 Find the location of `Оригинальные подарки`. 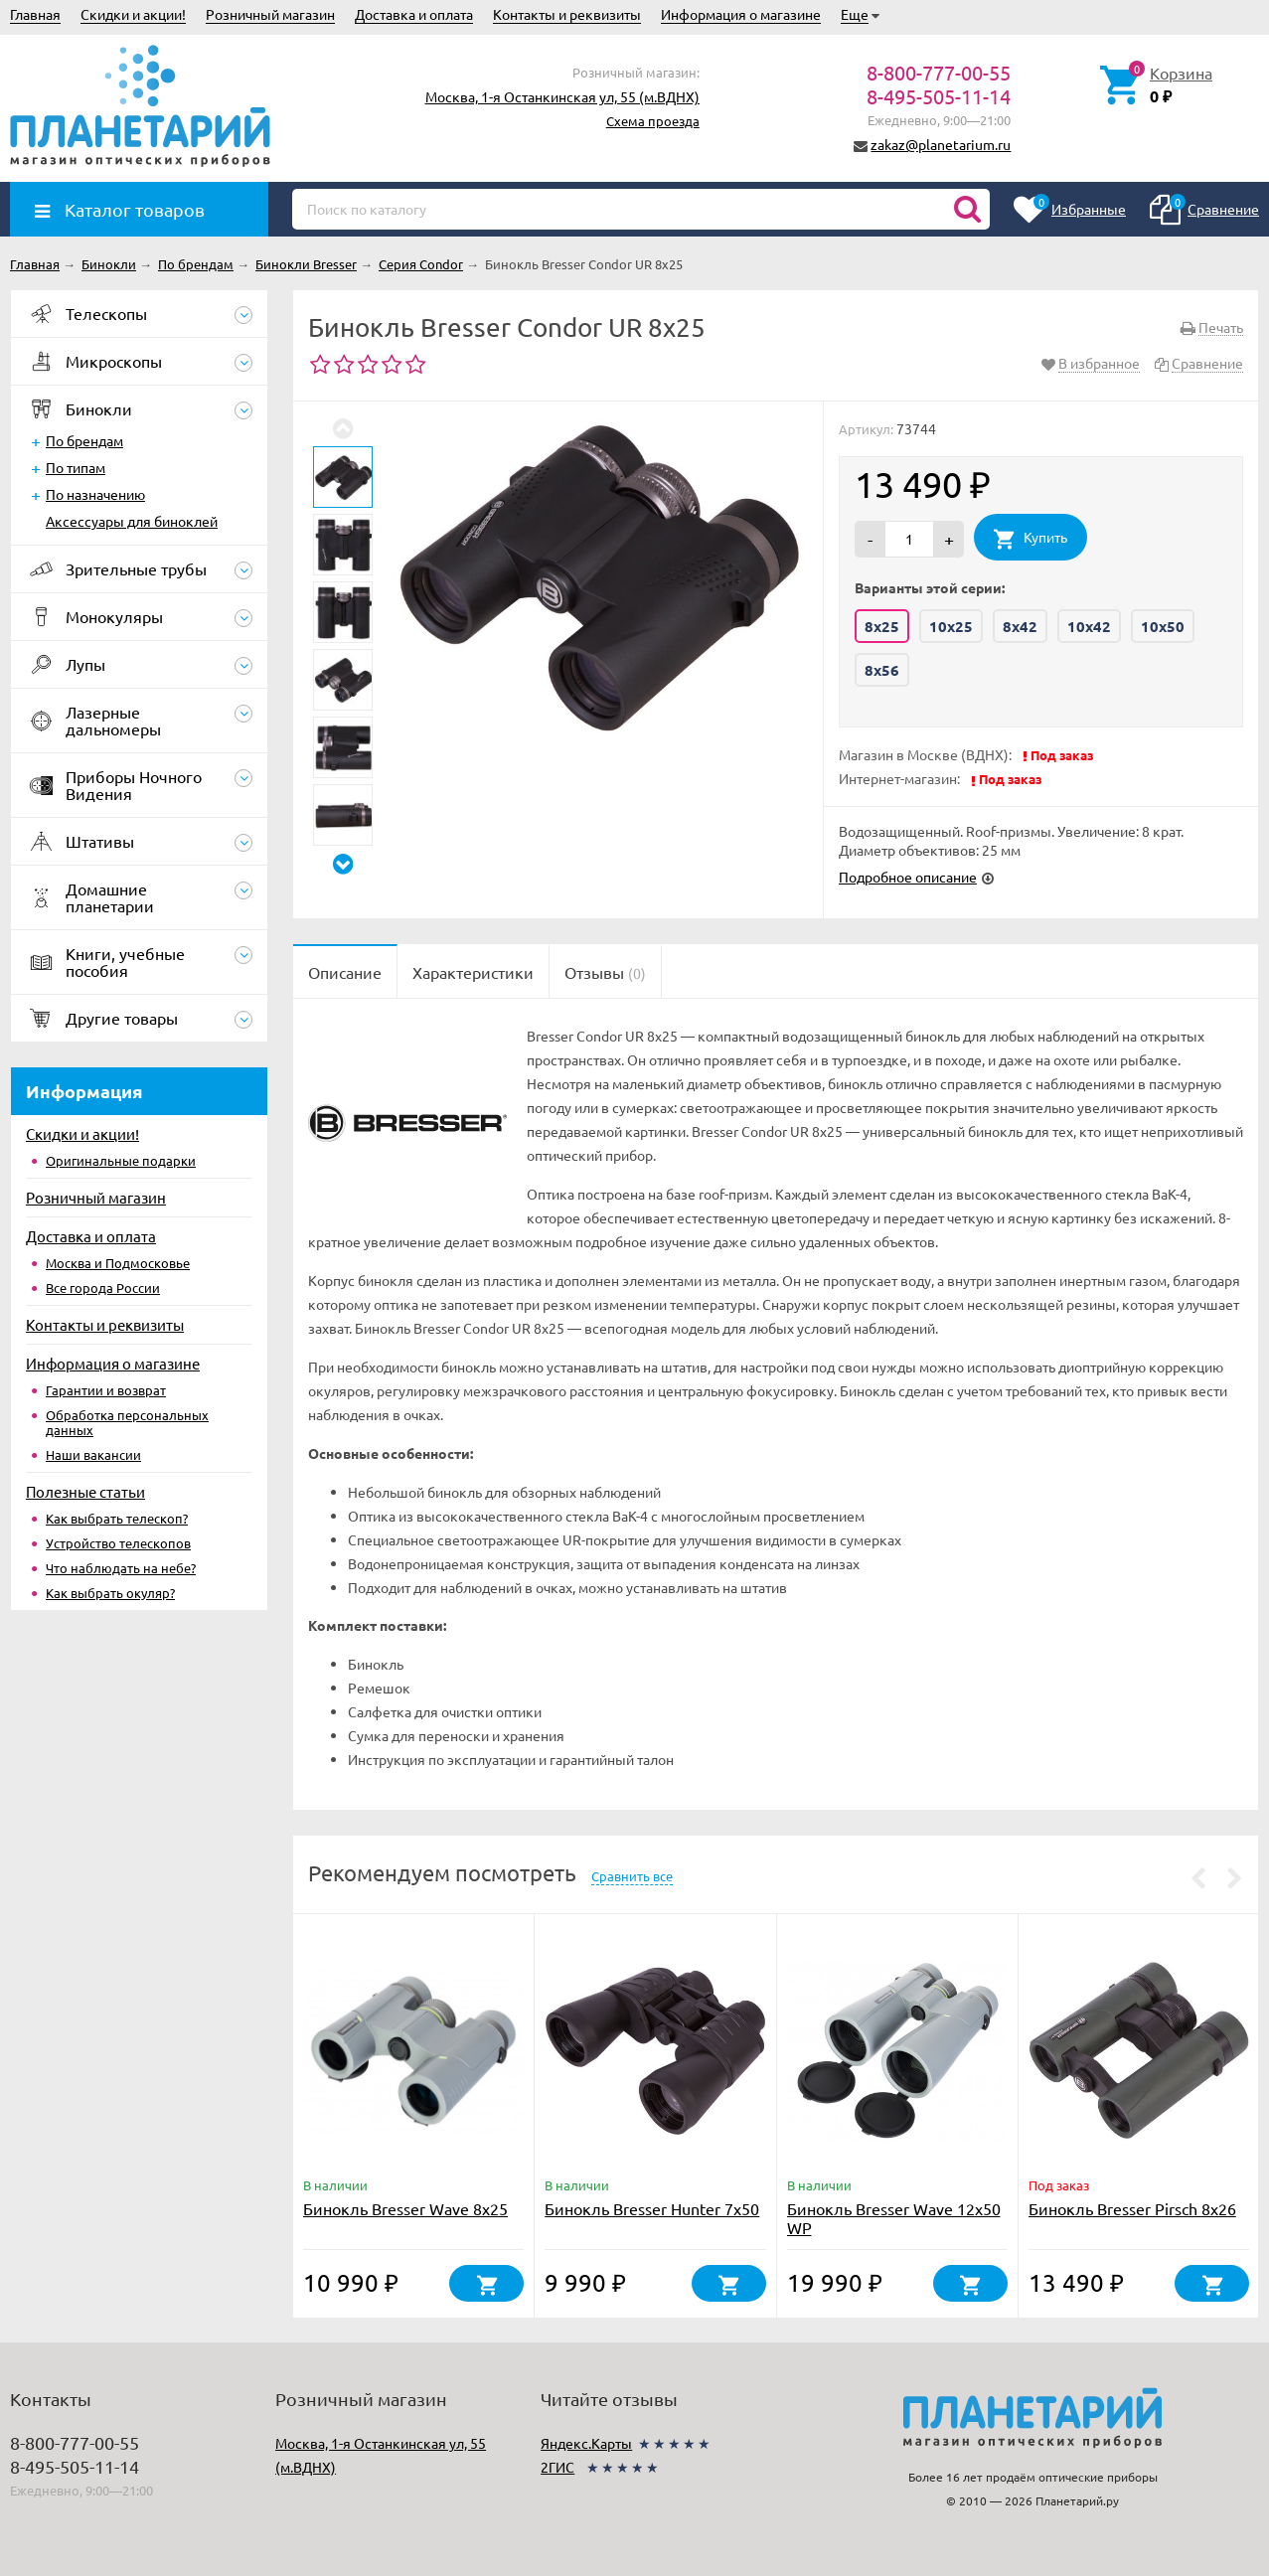

Оригинальные подарки is located at coordinates (121, 1160).